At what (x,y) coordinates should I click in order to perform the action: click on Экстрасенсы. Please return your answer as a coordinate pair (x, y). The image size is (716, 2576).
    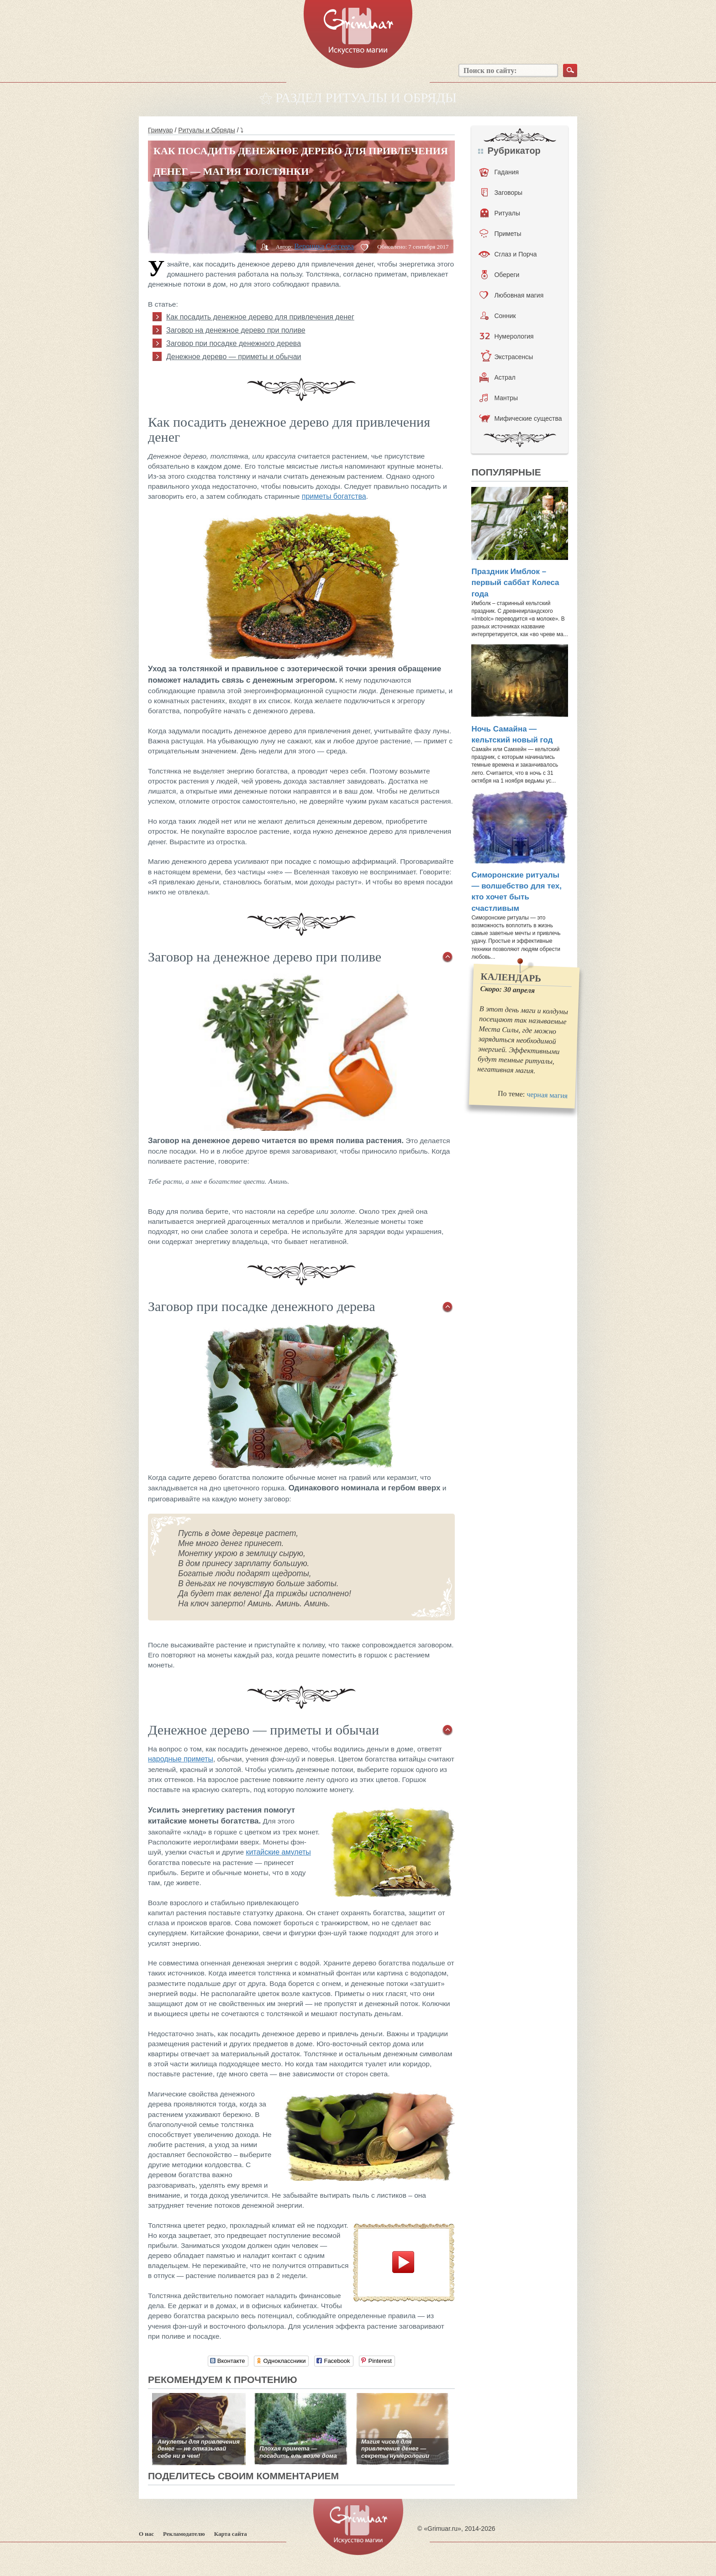
    Looking at the image, I should click on (506, 357).